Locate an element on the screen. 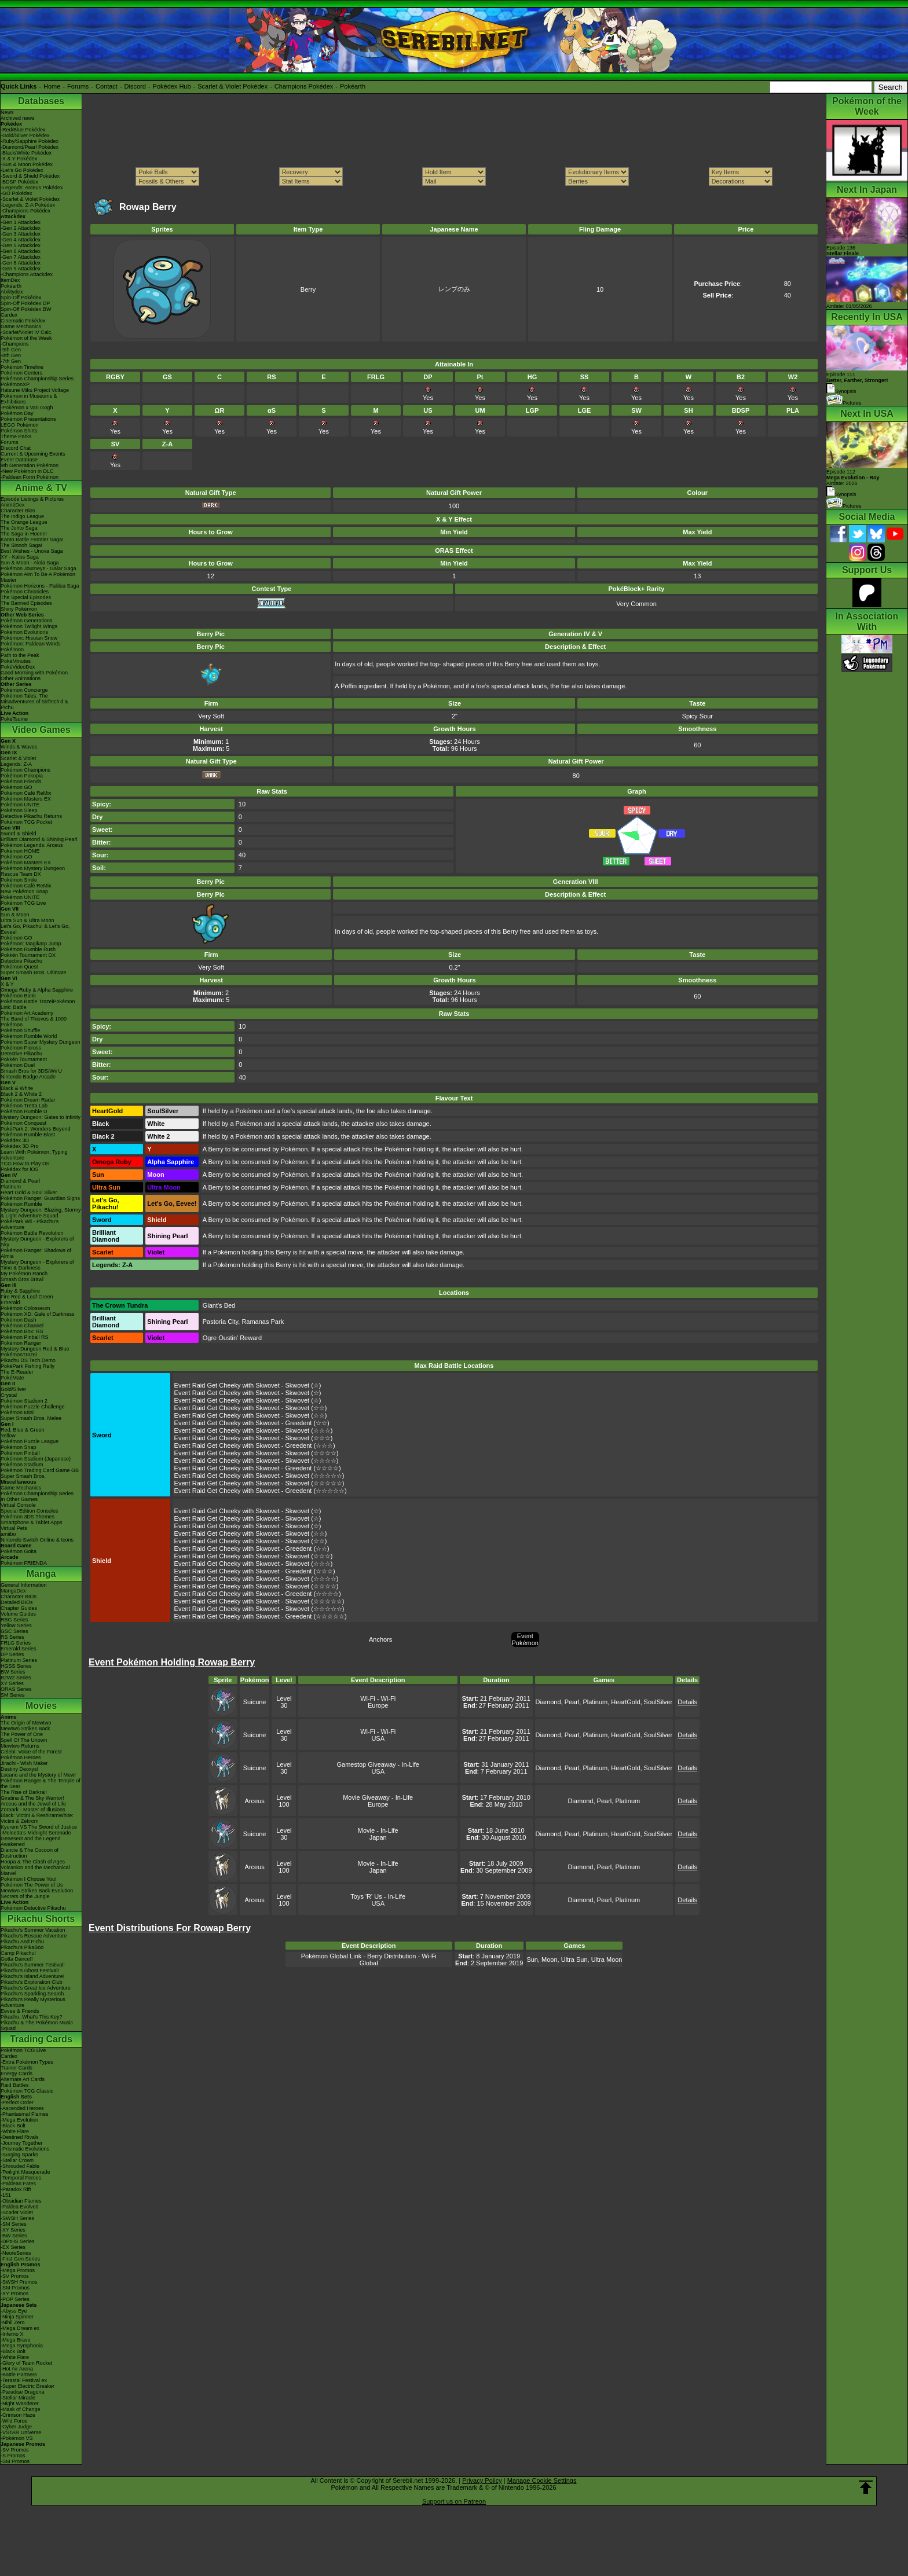 This screenshot has width=908, height=2576. Spell Of The Unown is located at coordinates (24, 1740).